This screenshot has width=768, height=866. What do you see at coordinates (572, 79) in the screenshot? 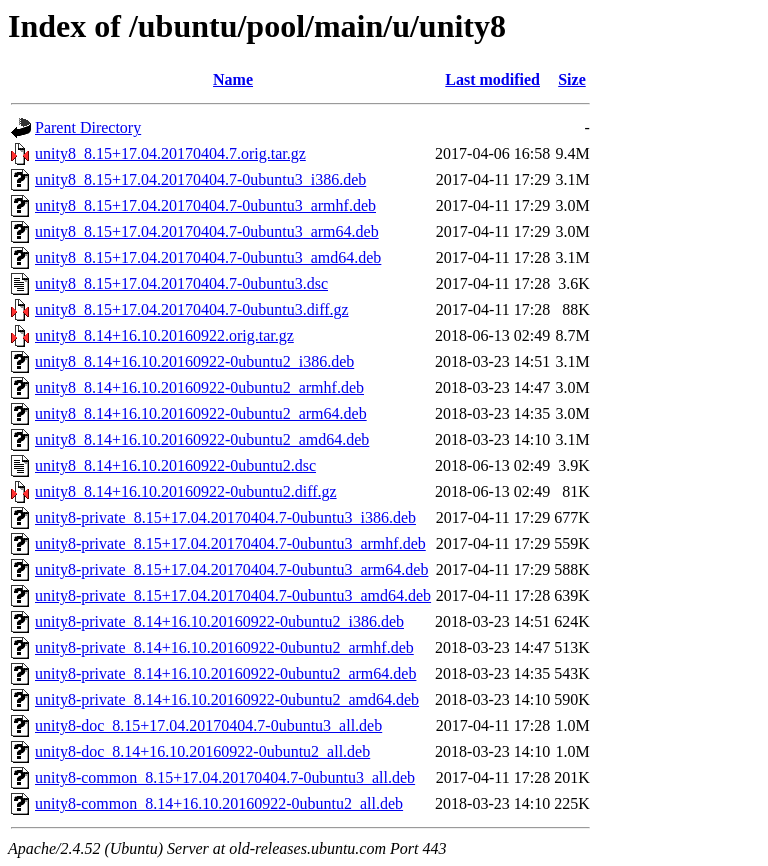
I see `Size` at bounding box center [572, 79].